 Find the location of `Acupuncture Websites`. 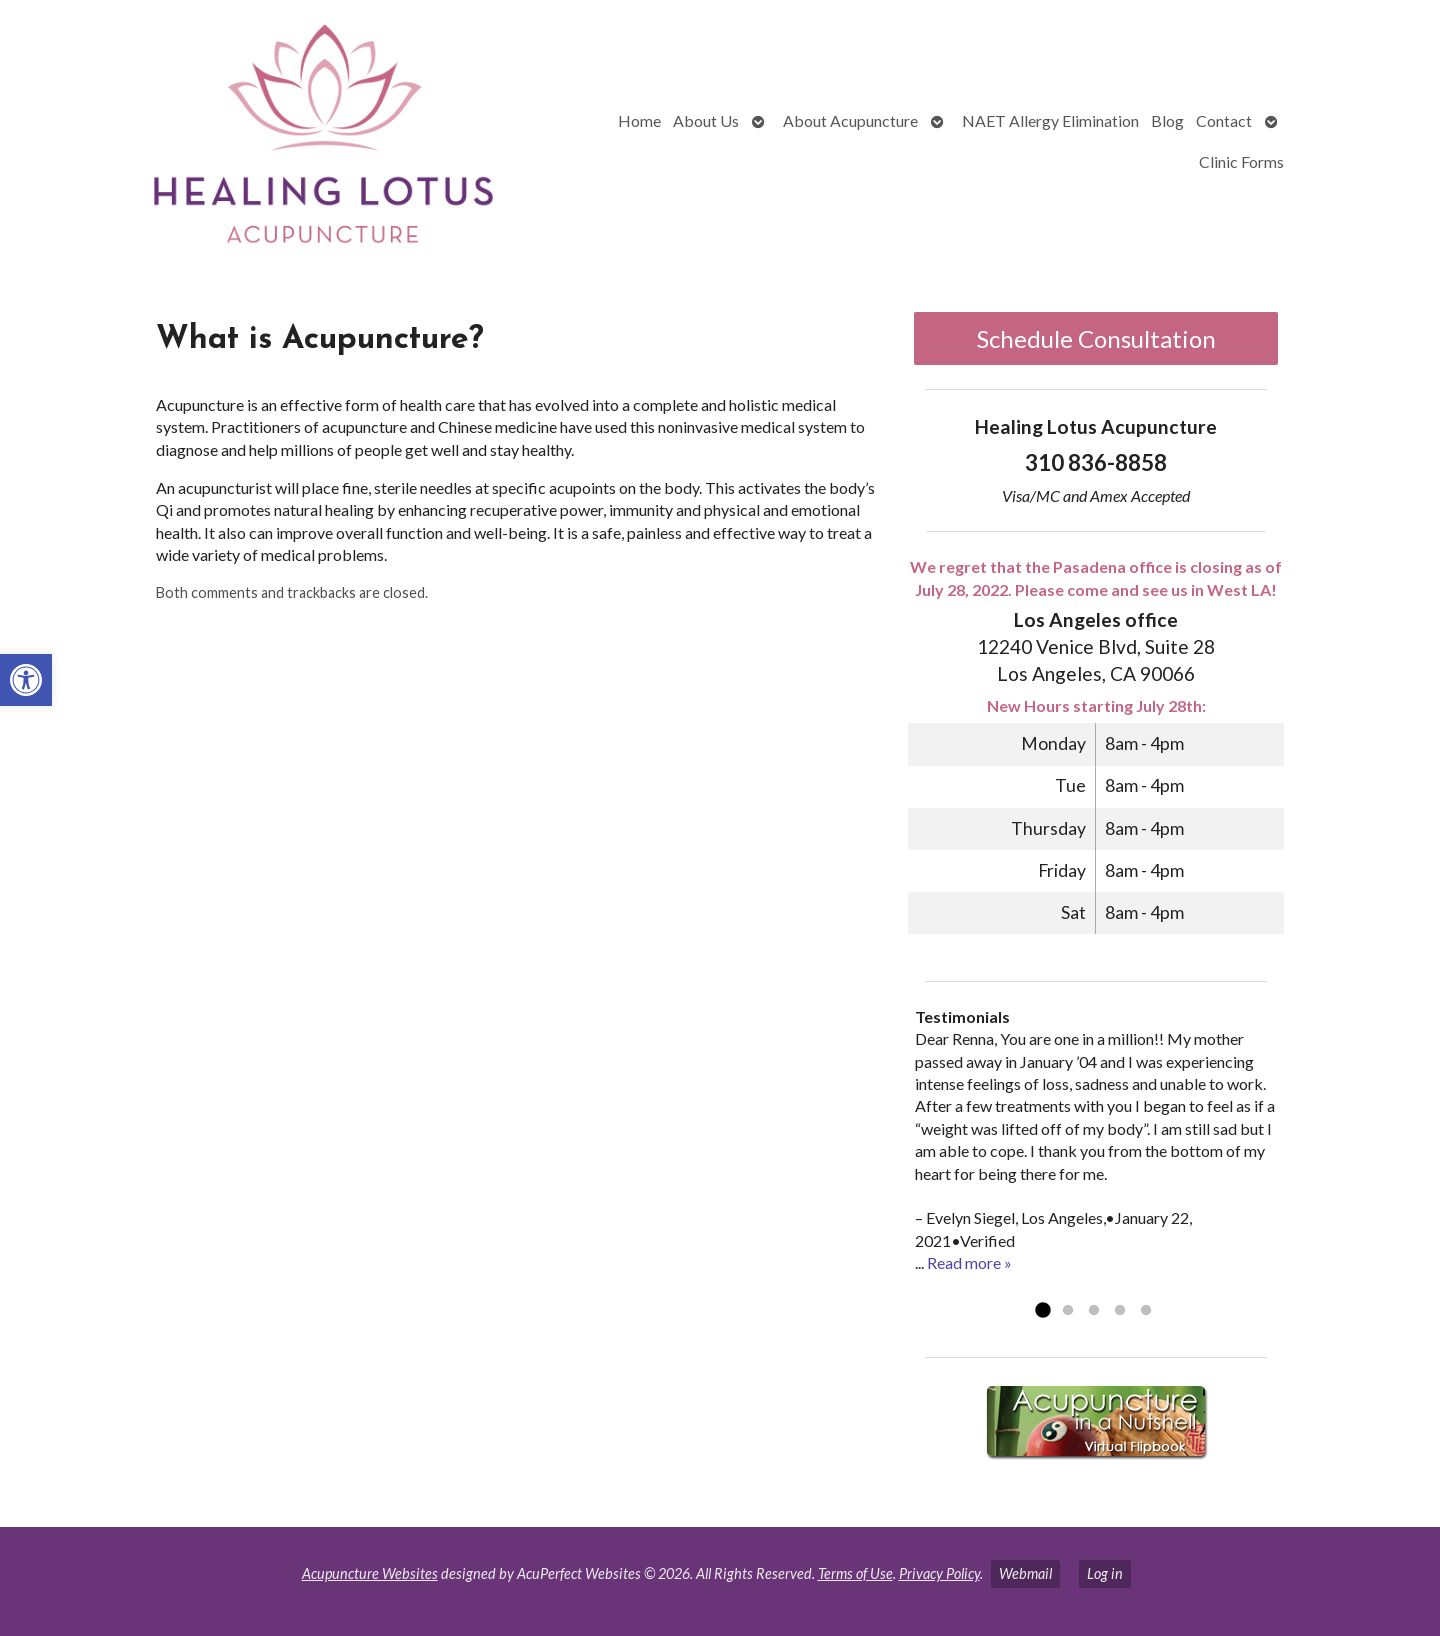

Acupuncture Websites is located at coordinates (370, 1573).